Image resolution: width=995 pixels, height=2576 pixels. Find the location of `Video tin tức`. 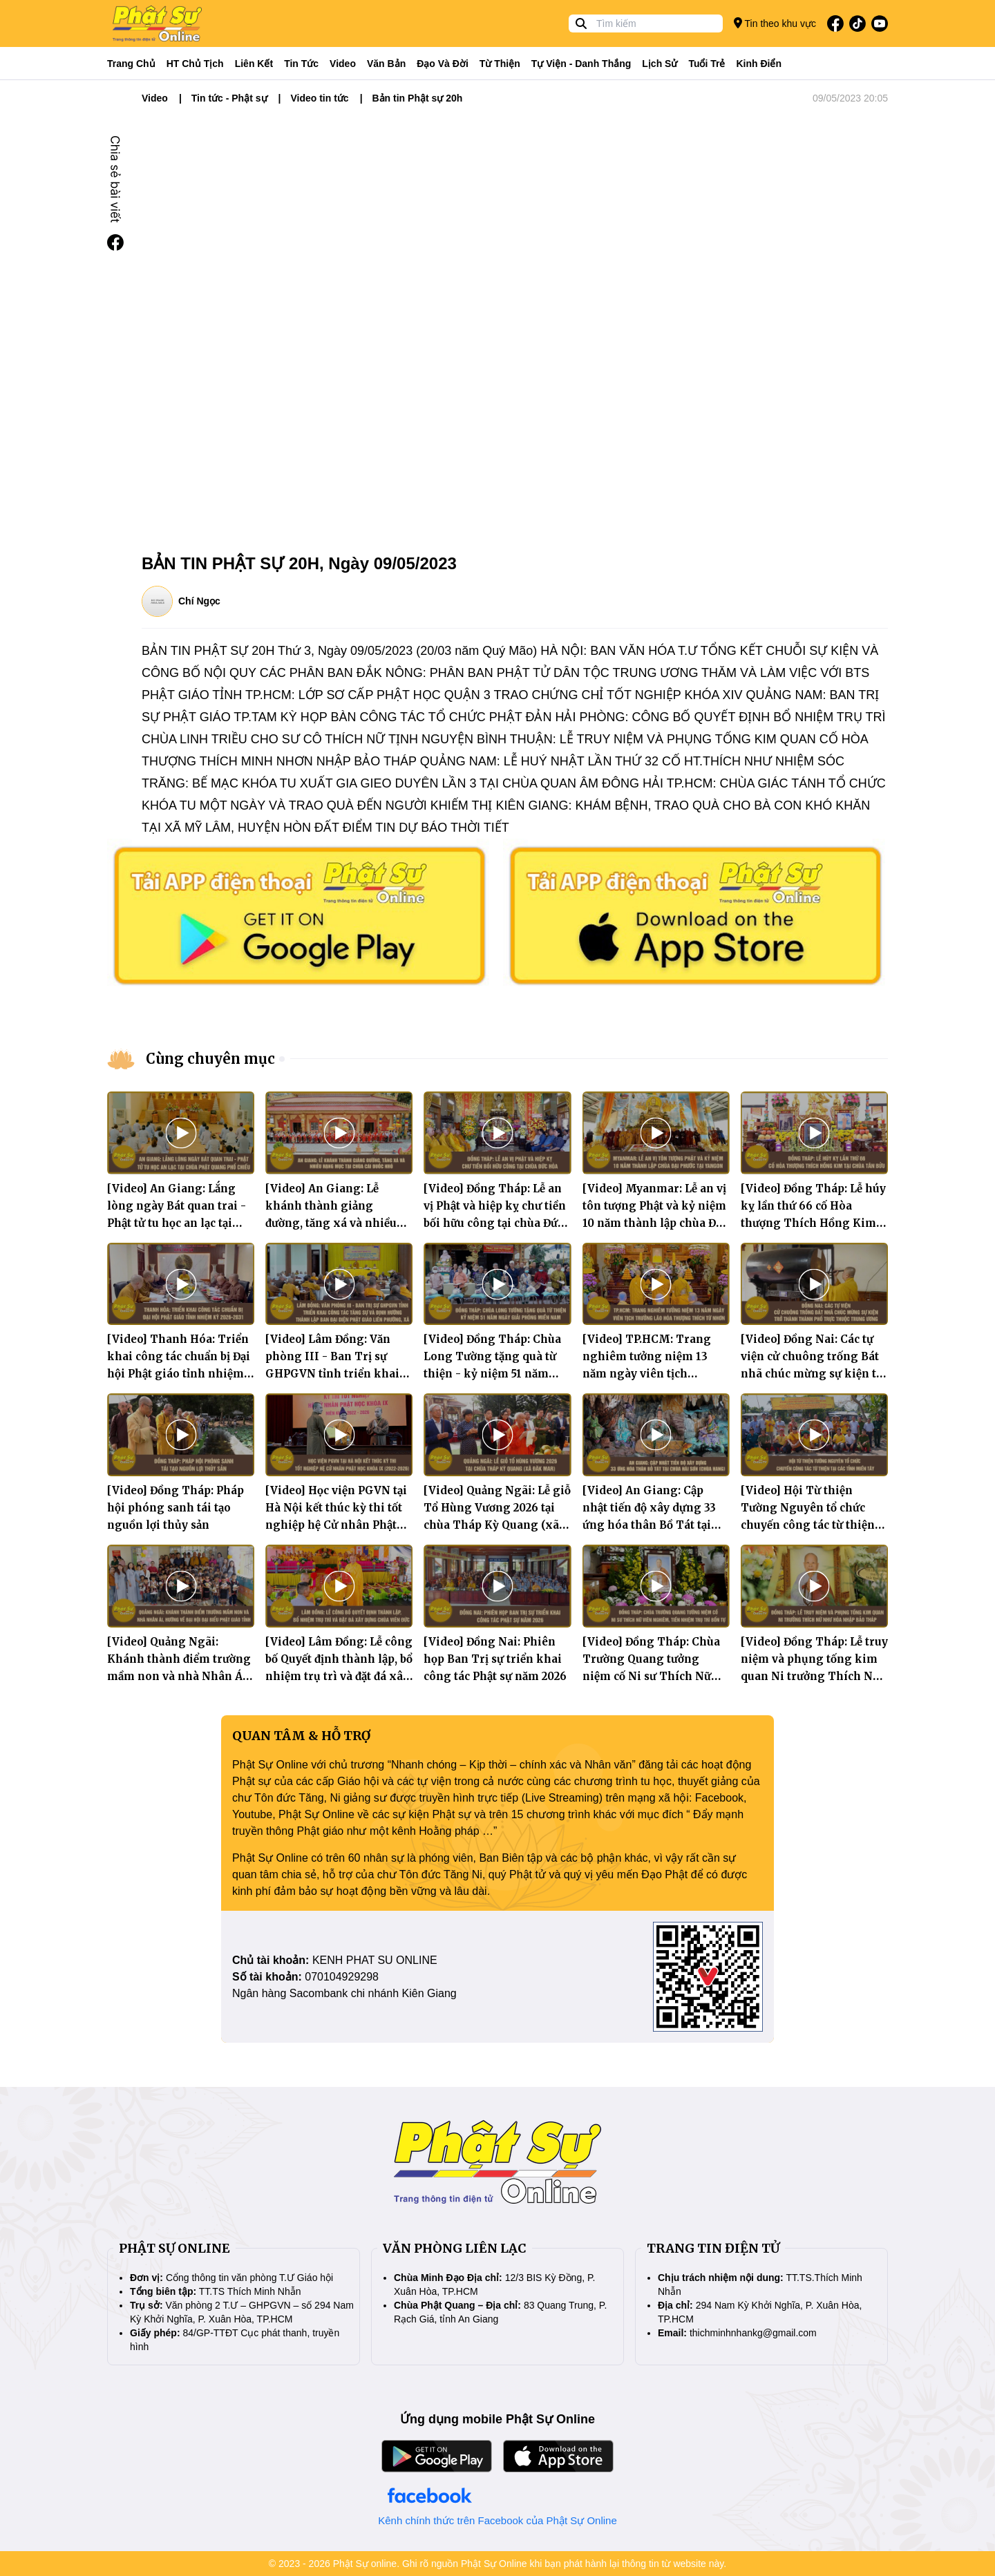

Video tin tức is located at coordinates (319, 98).